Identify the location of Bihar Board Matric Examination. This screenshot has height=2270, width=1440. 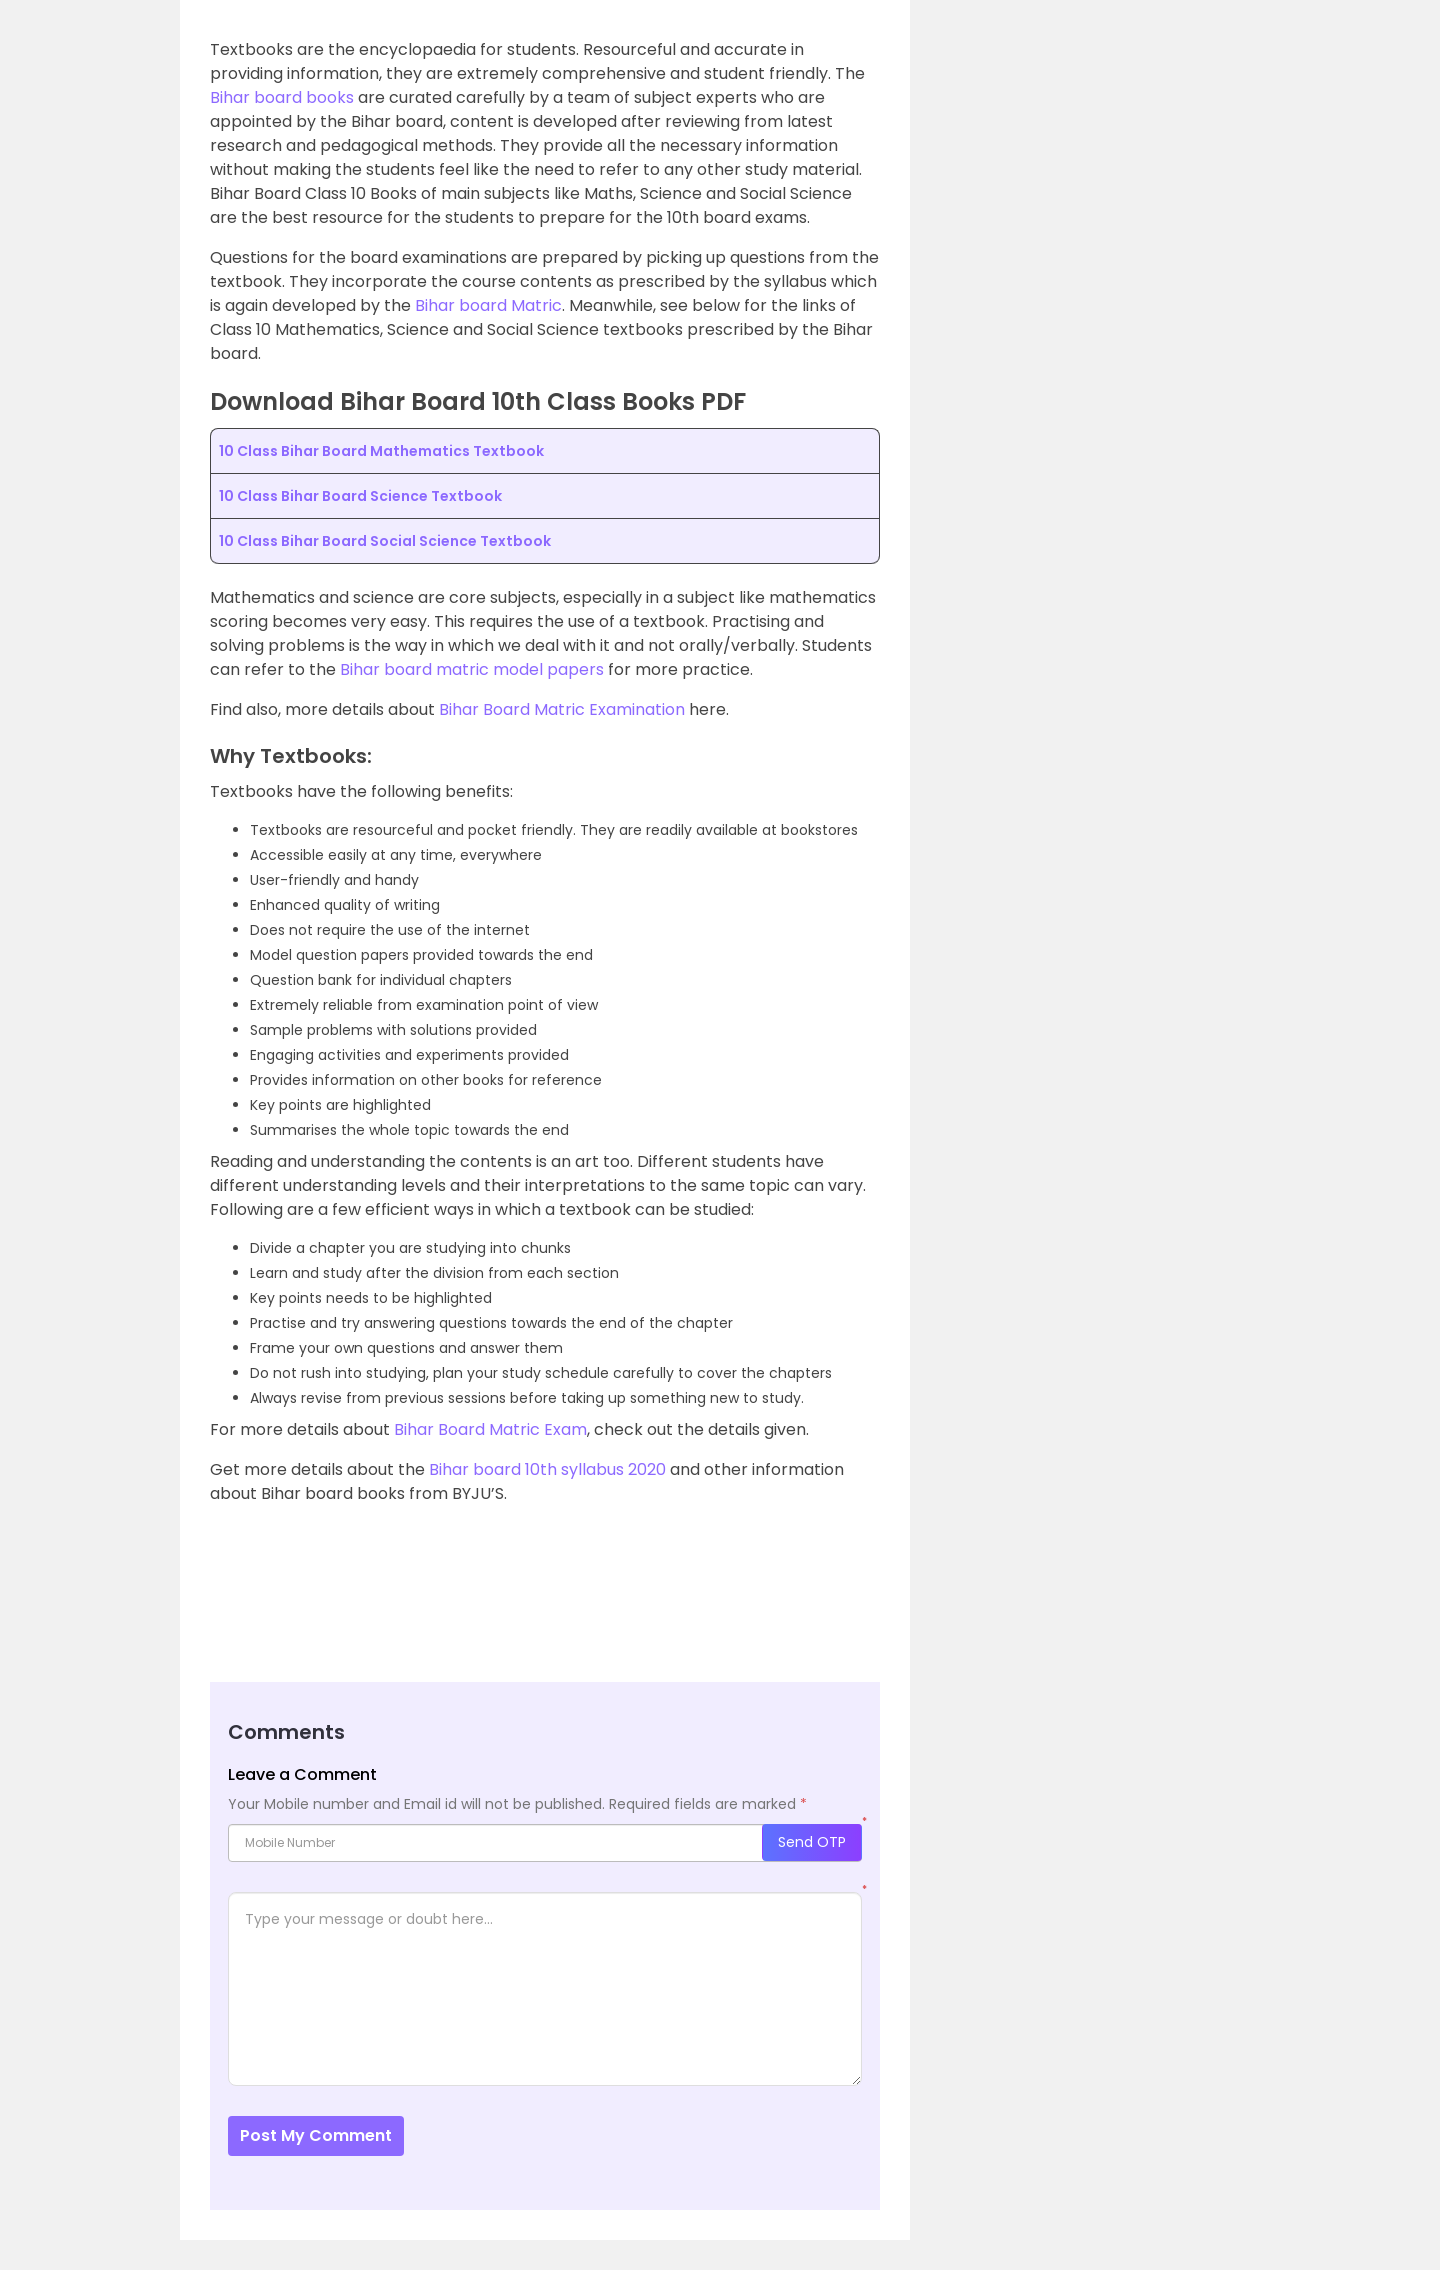
(562, 709).